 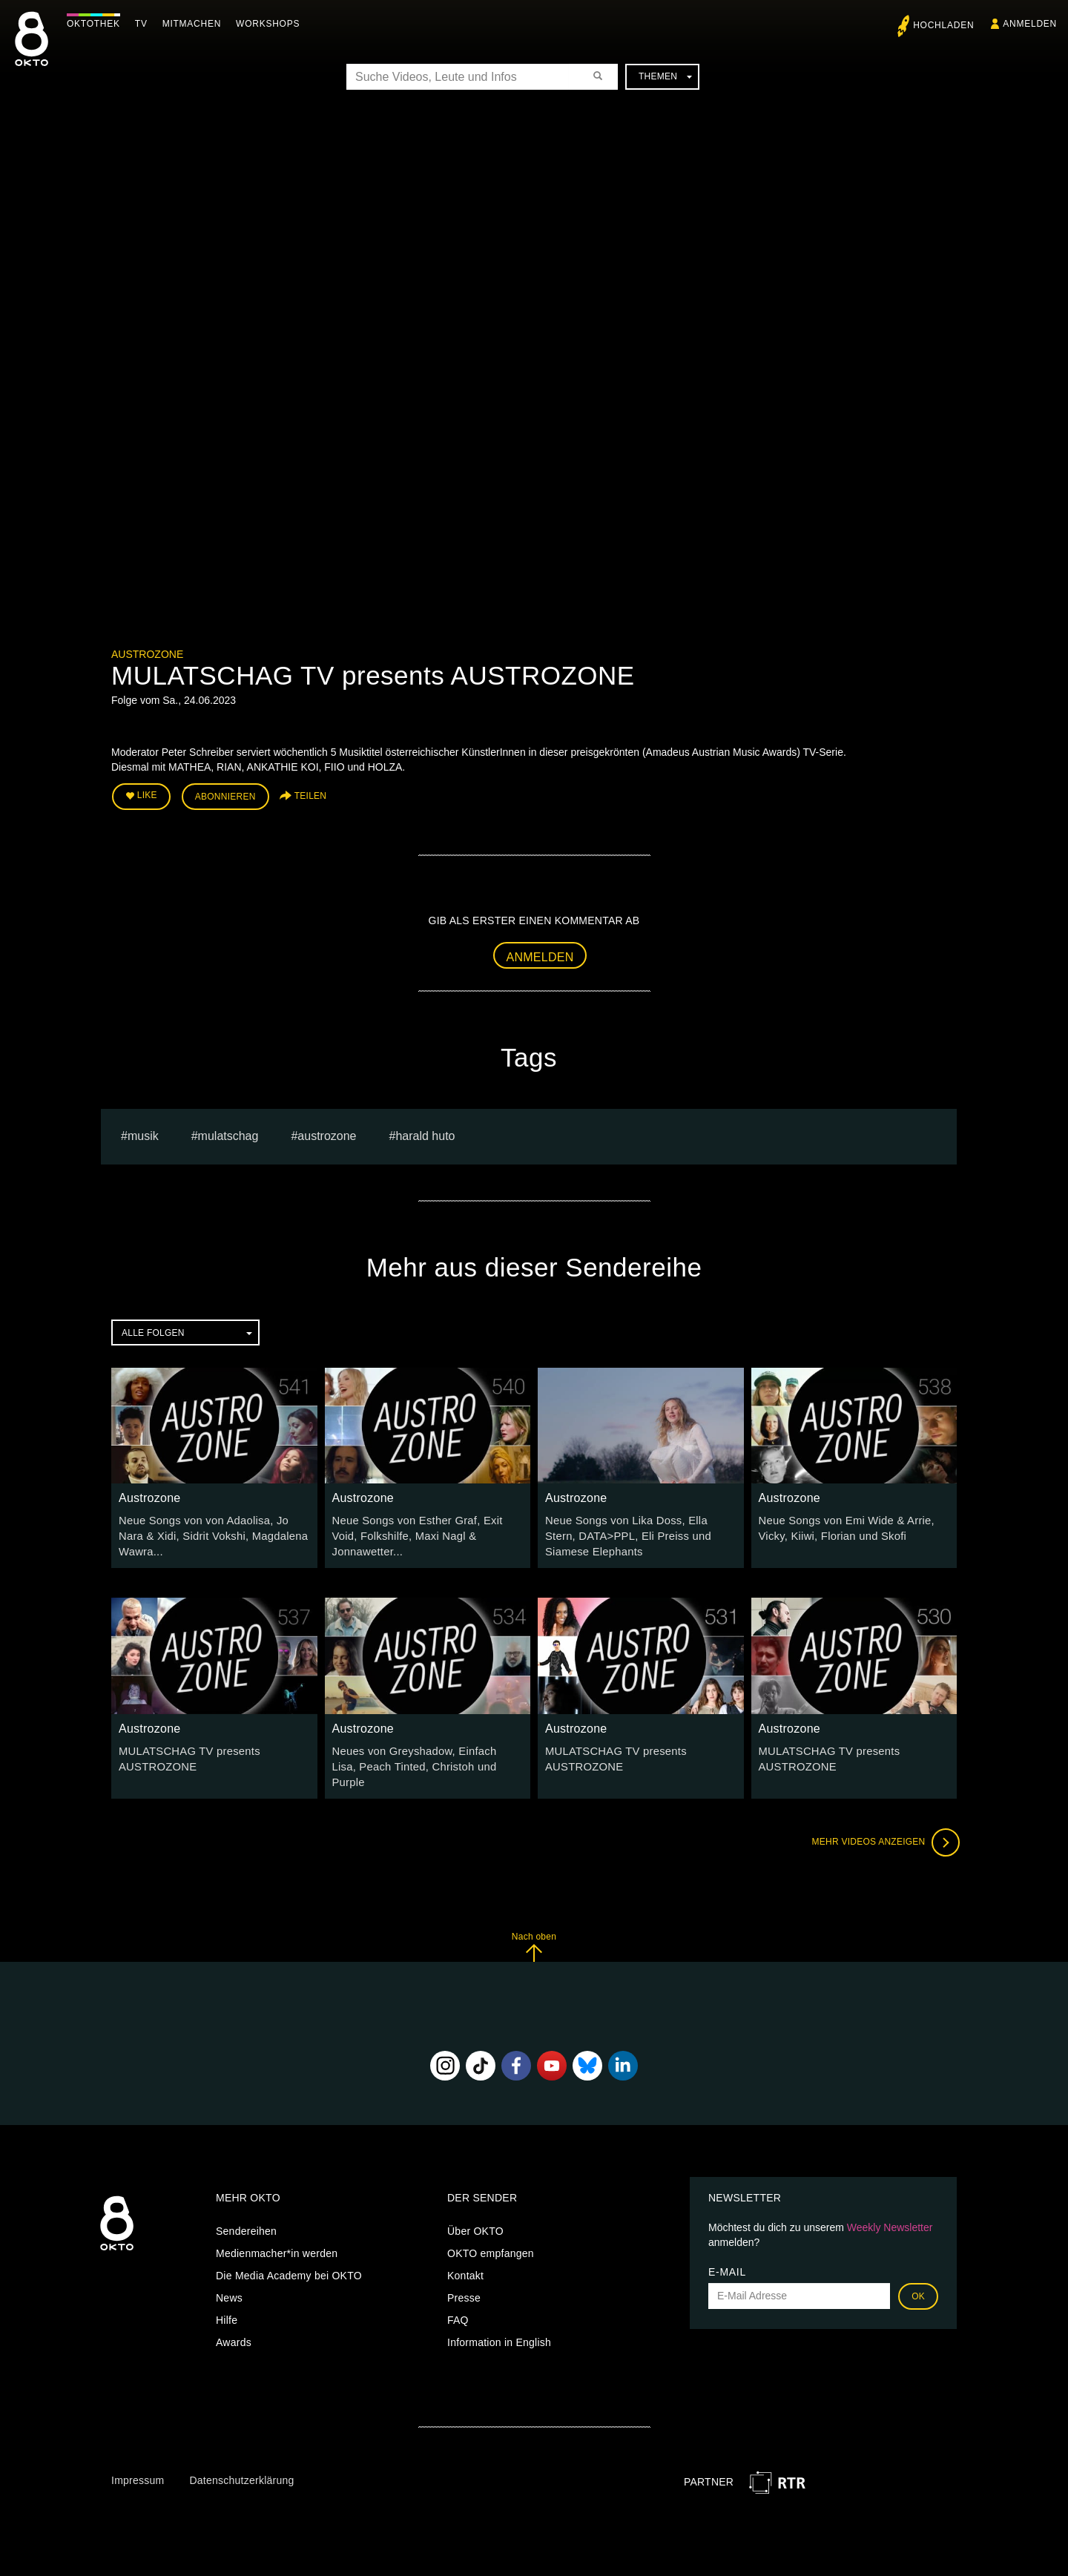 What do you see at coordinates (918, 2274) in the screenshot?
I see `OK` at bounding box center [918, 2274].